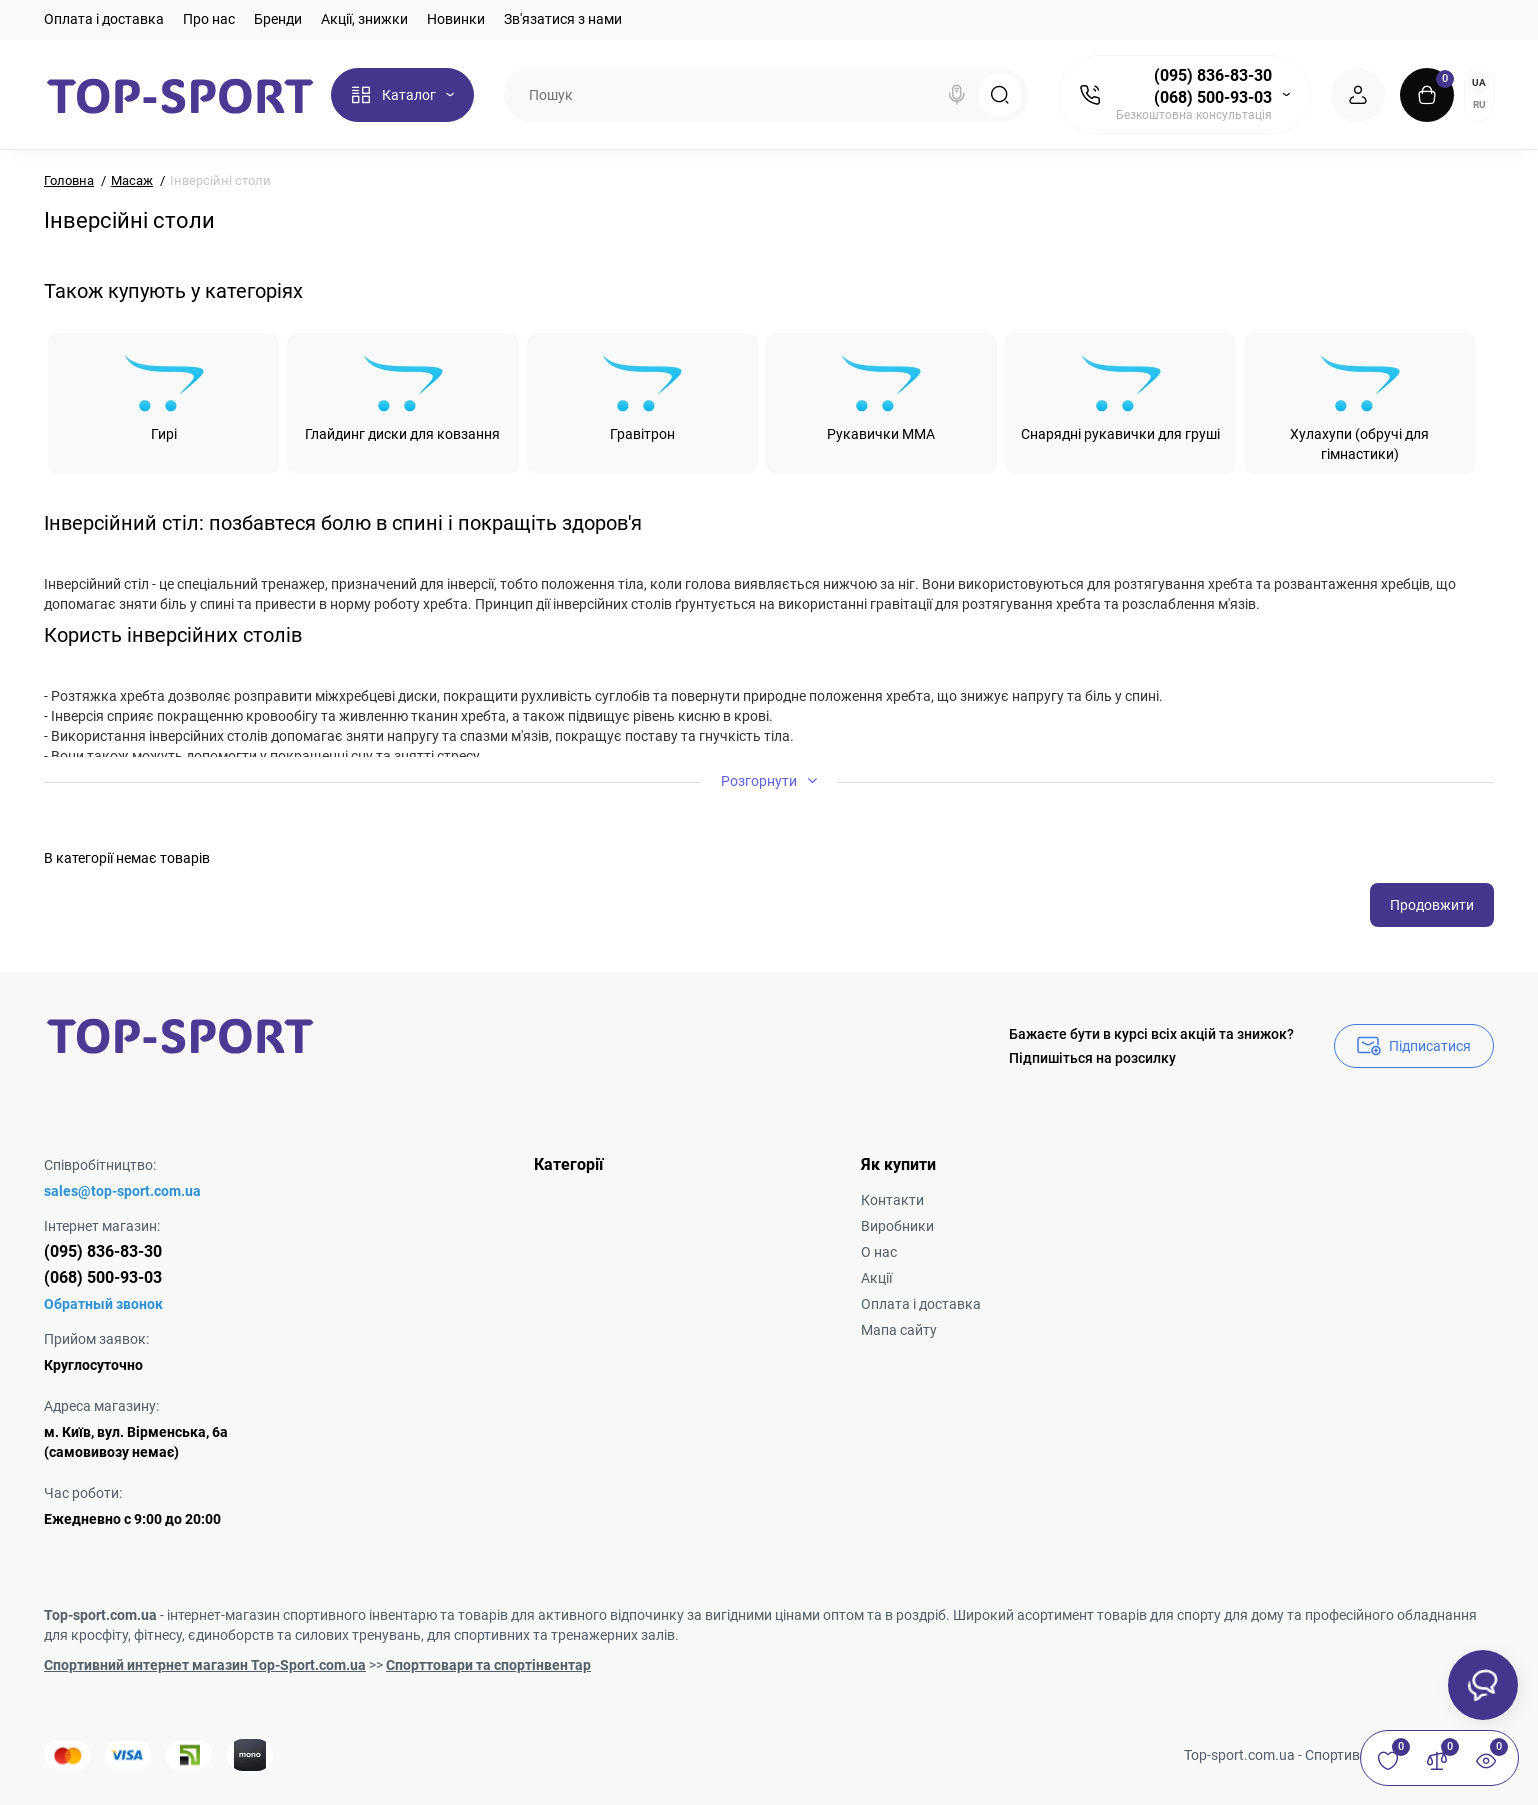  I want to click on Оплата і доставка, so click(104, 19).